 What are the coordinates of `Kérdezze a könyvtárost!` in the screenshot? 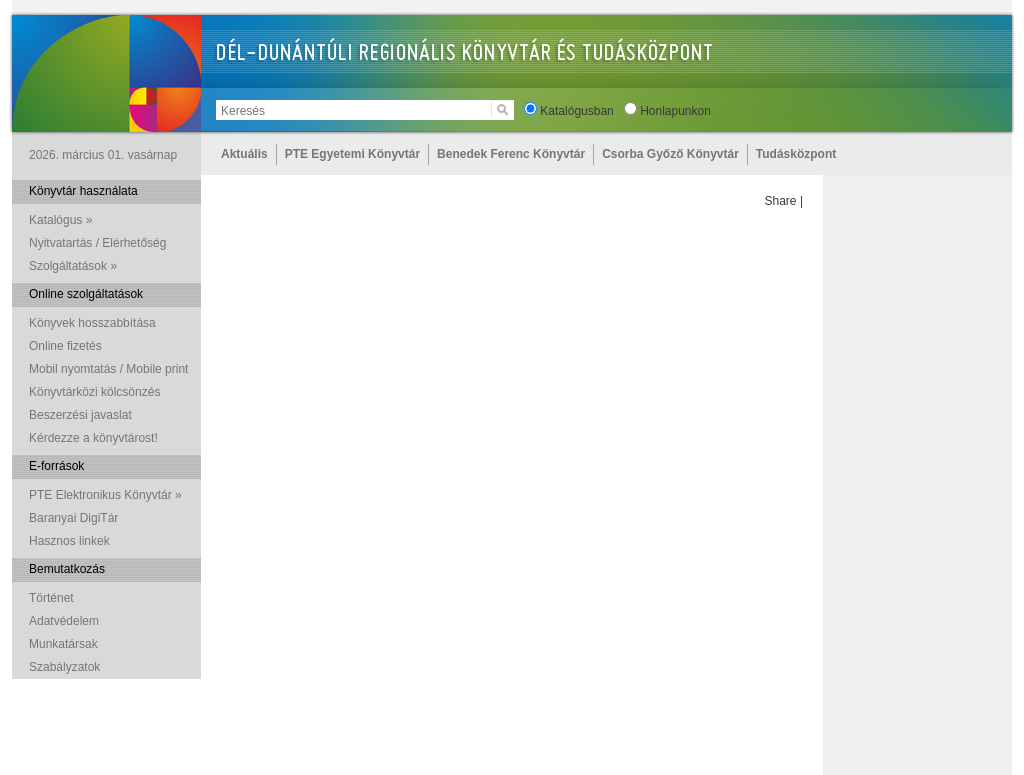 It's located at (93, 438).